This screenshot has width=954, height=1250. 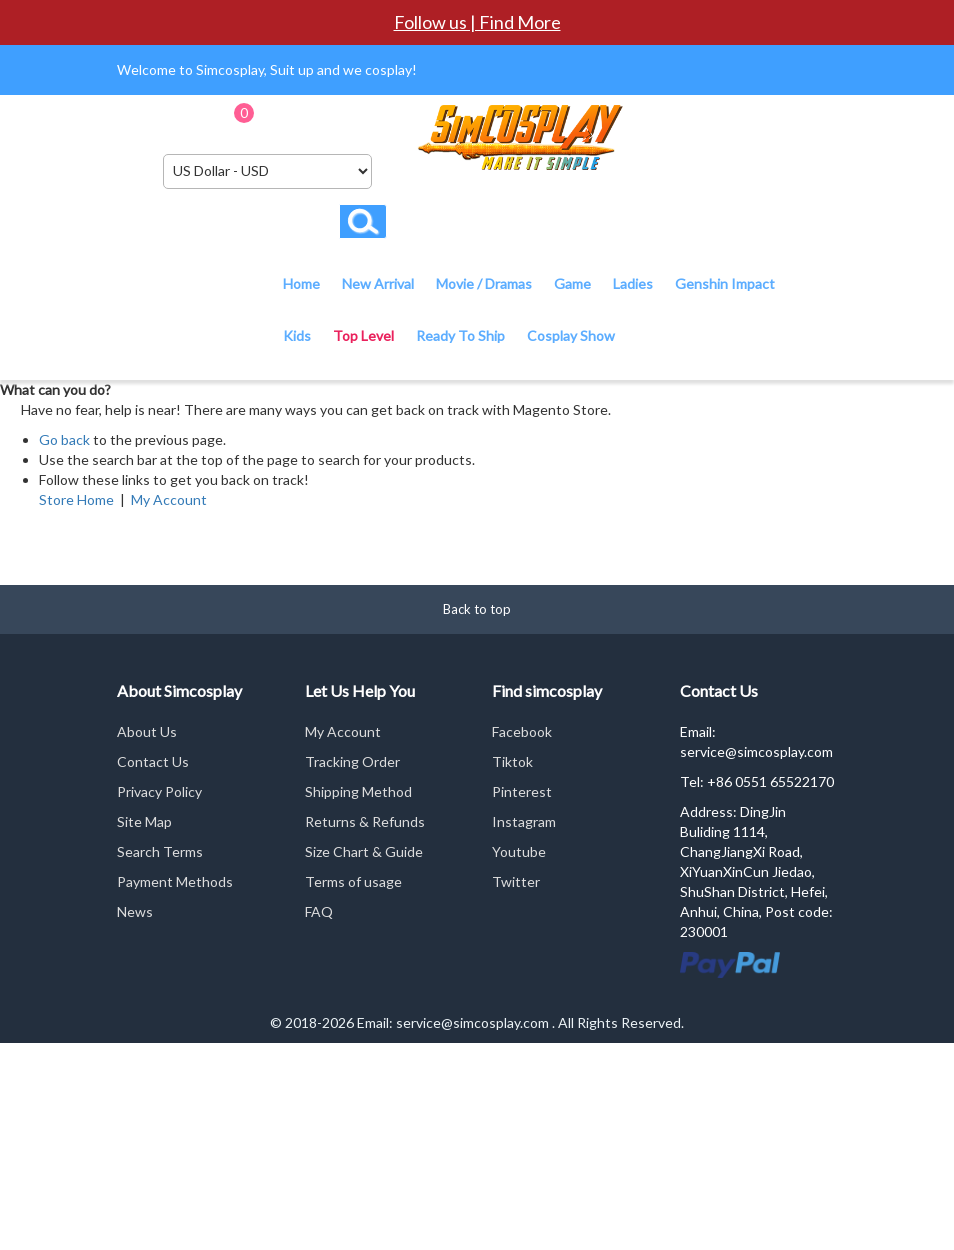 I want to click on Checkout, so click(x=371, y=119).